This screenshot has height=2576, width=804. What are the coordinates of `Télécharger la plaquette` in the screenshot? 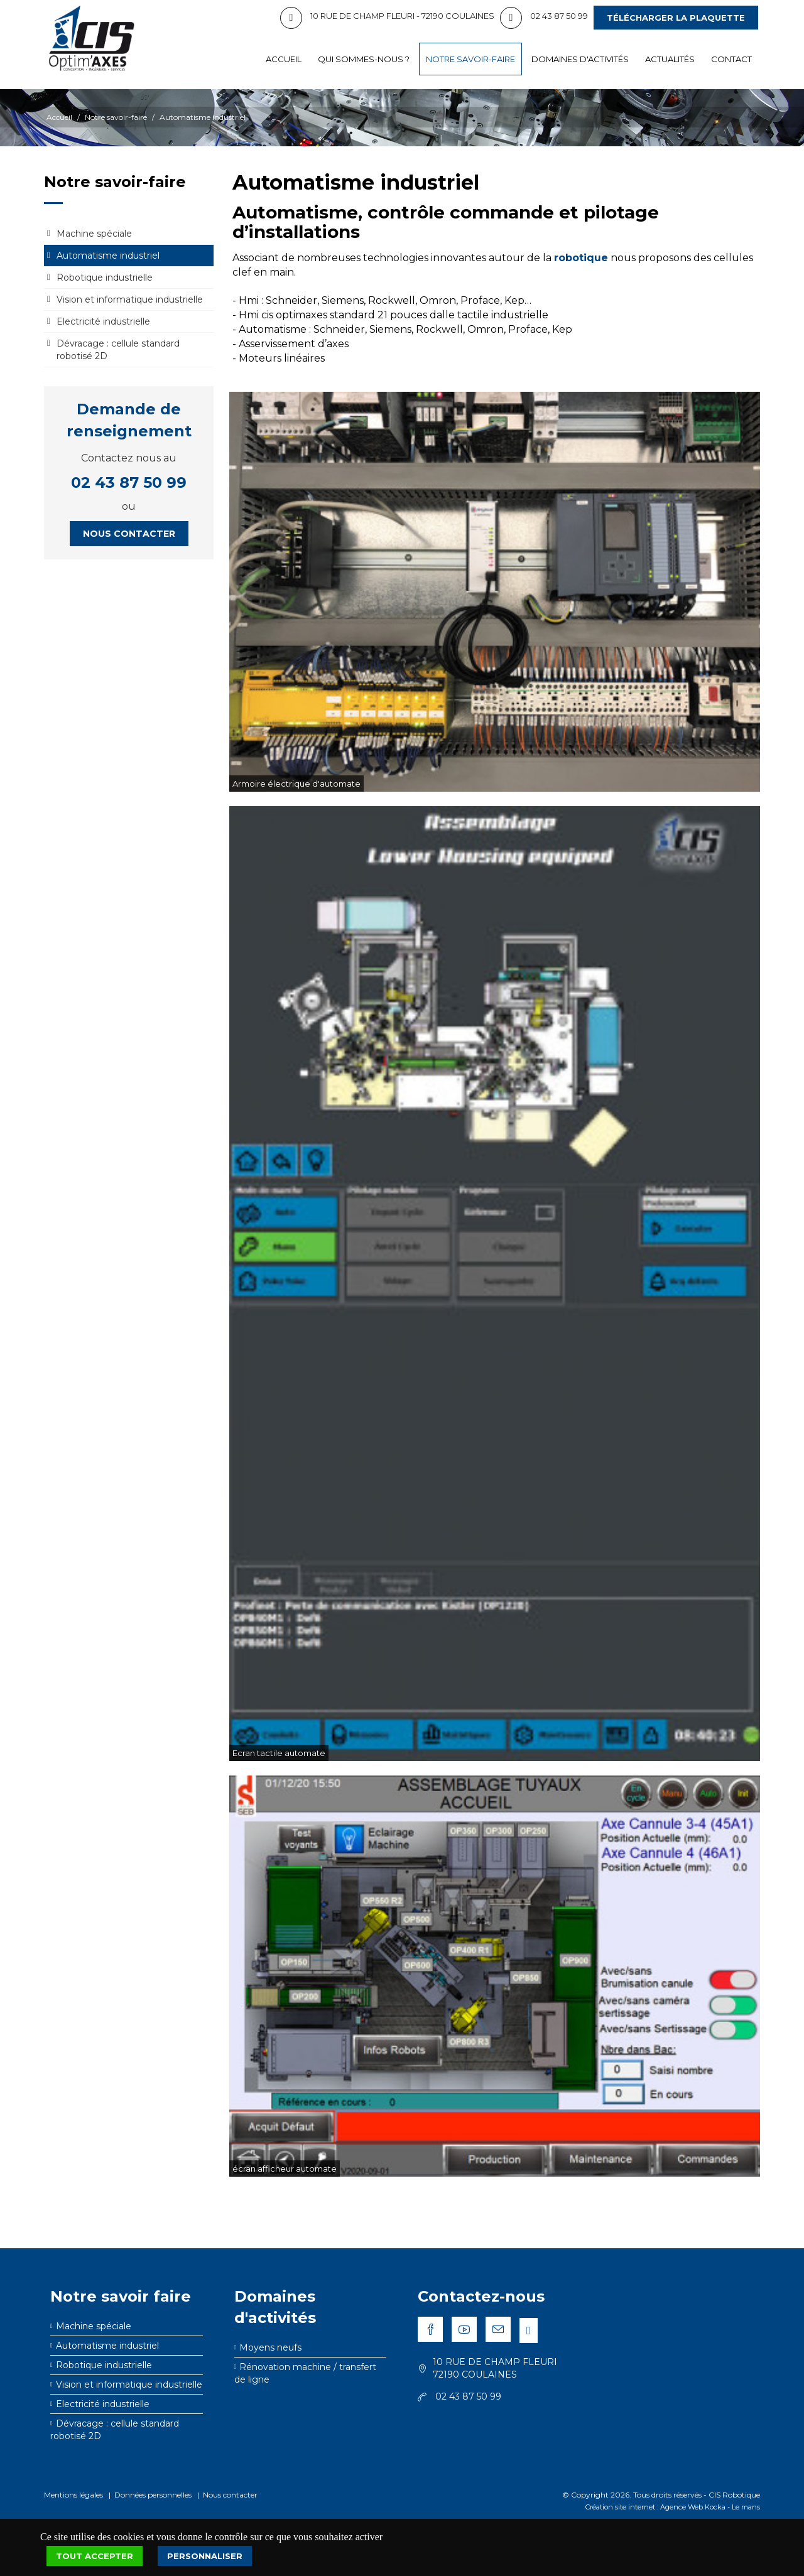 It's located at (676, 18).